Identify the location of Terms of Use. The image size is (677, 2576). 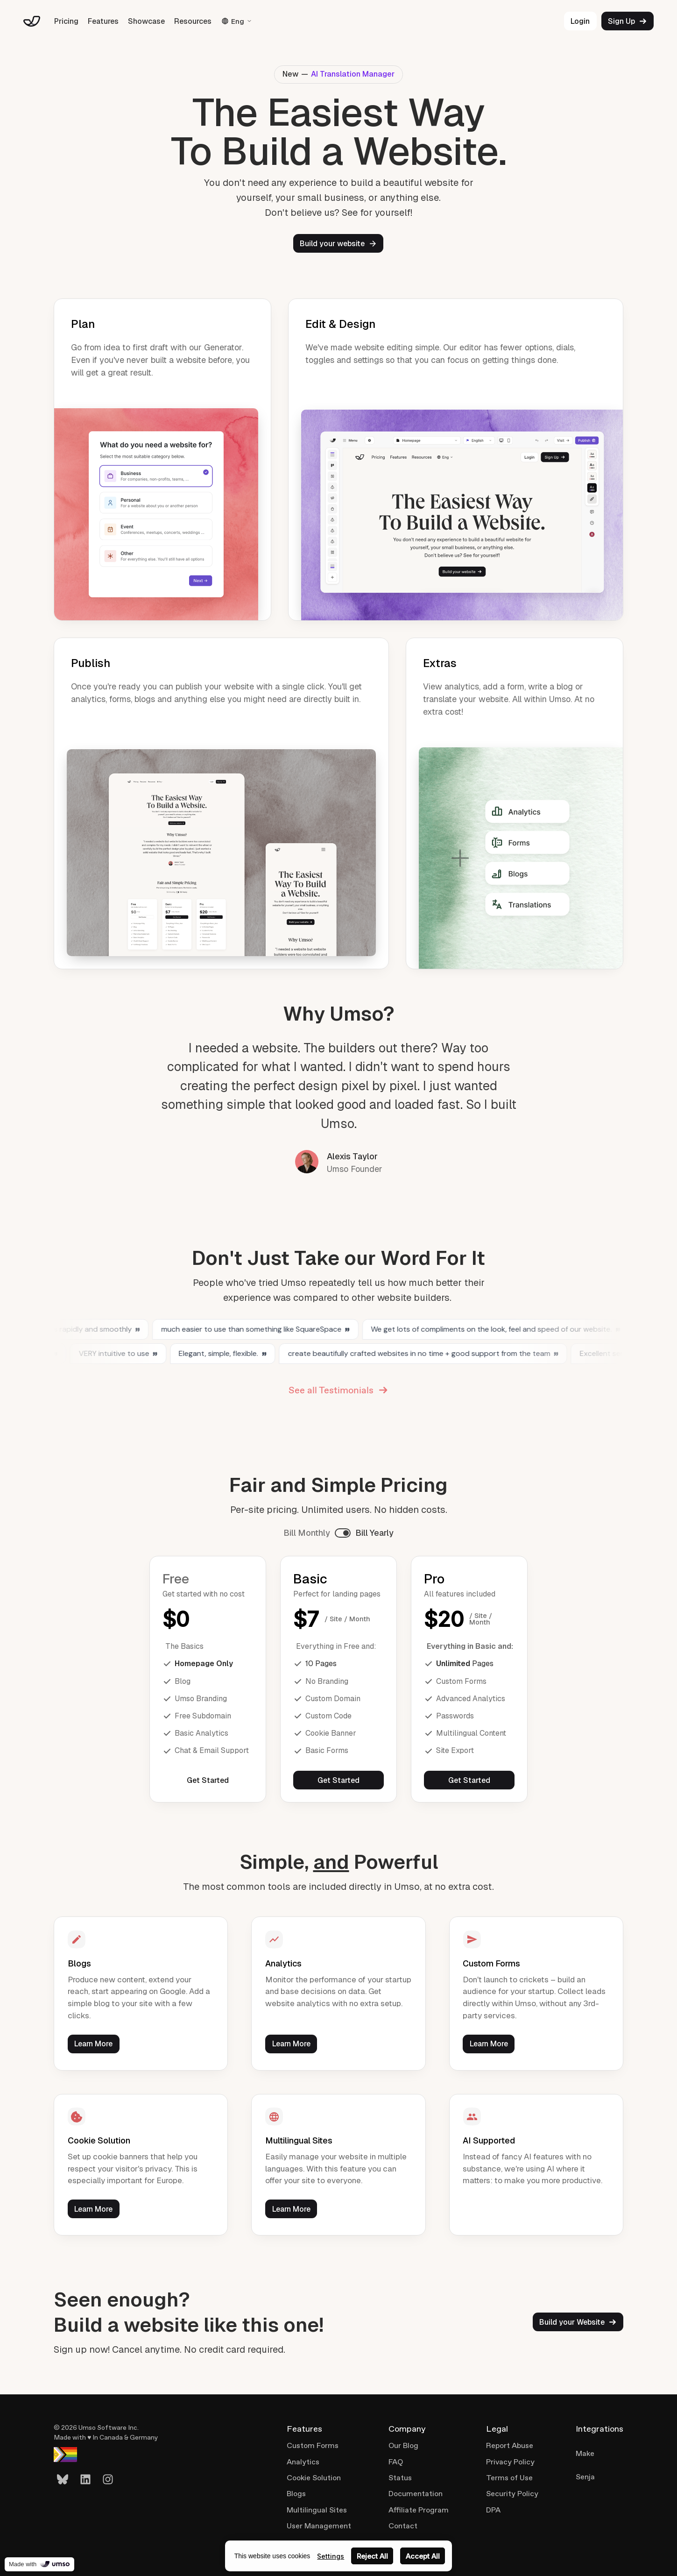
(509, 2477).